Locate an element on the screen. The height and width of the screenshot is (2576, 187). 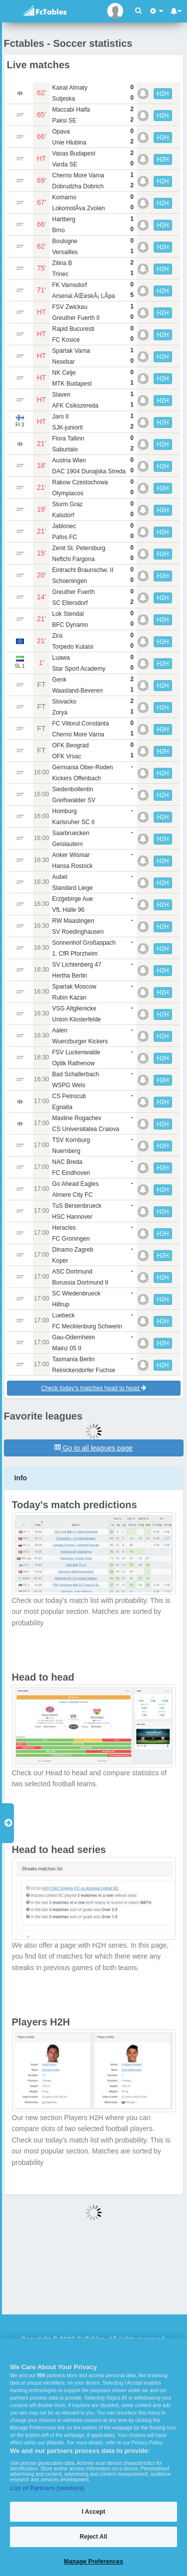
Zilina B is located at coordinates (62, 263).